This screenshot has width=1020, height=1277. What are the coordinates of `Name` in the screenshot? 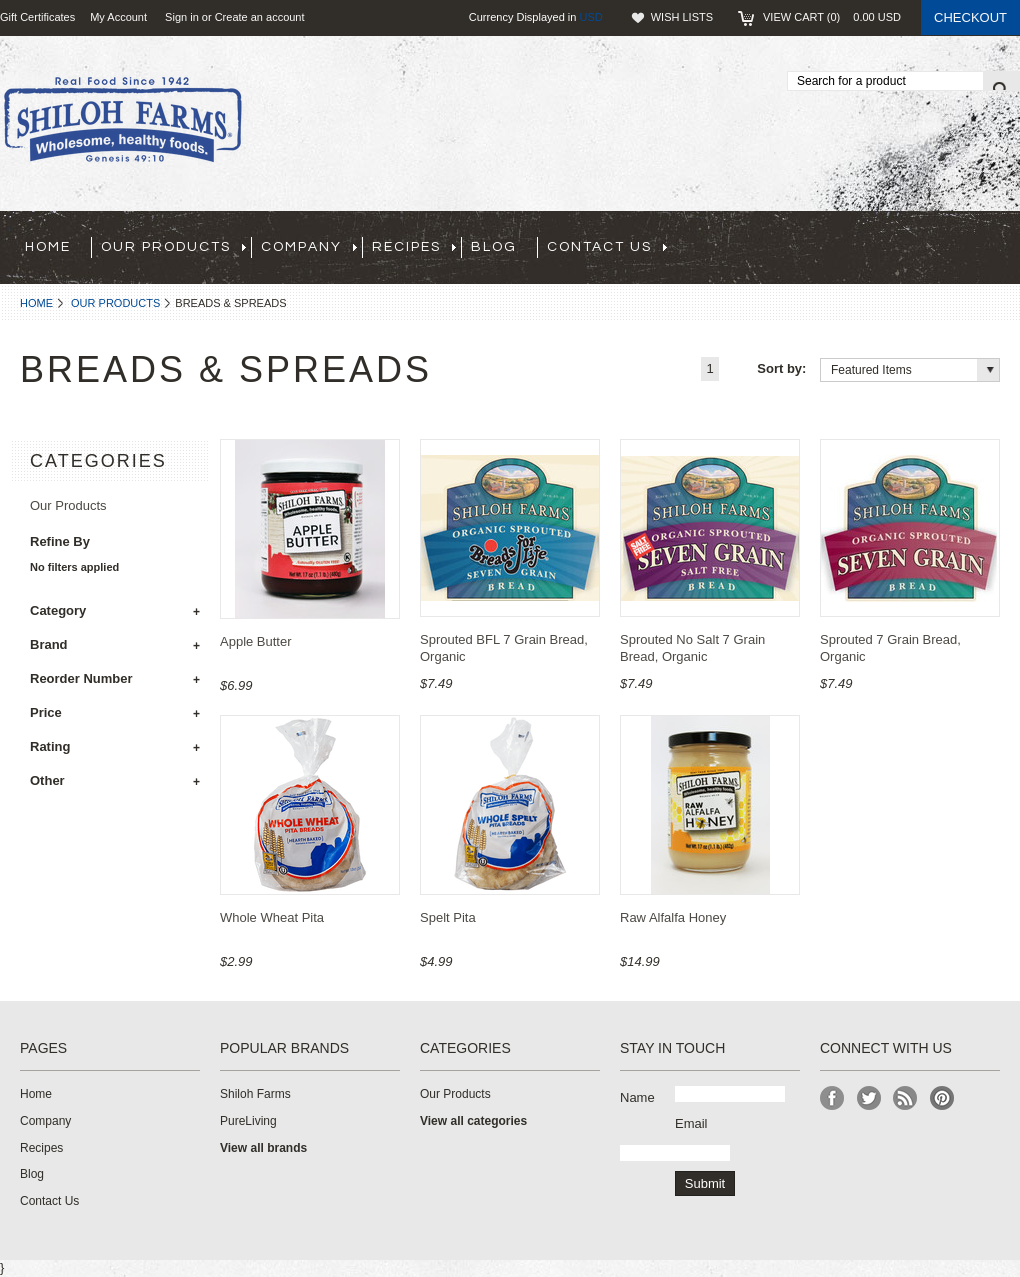 It's located at (637, 1097).